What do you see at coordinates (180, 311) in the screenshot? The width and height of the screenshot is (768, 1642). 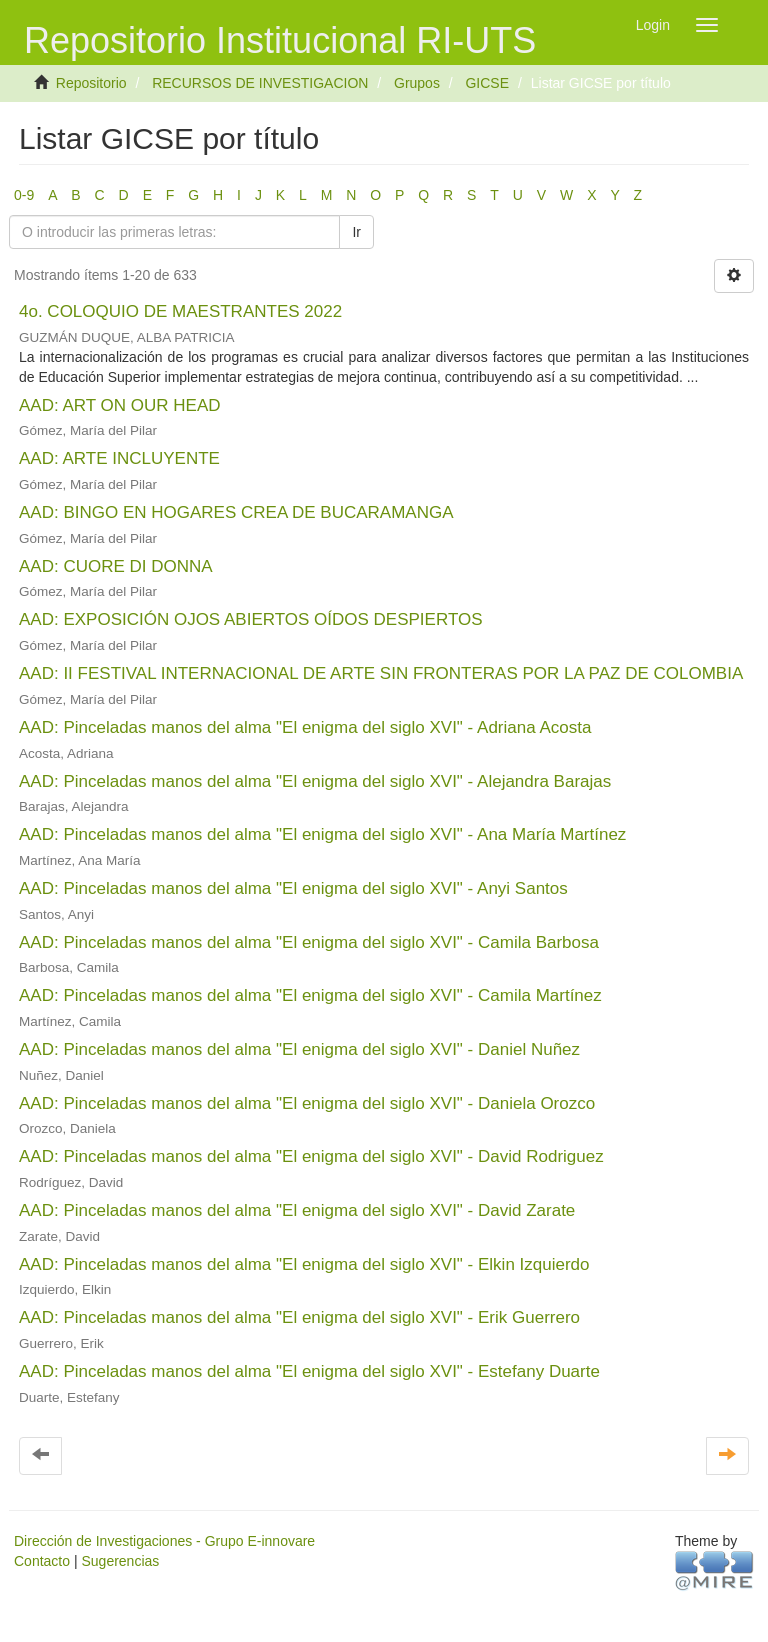 I see `4o. COLOQUIO DE MAESTRANTES 2022` at bounding box center [180, 311].